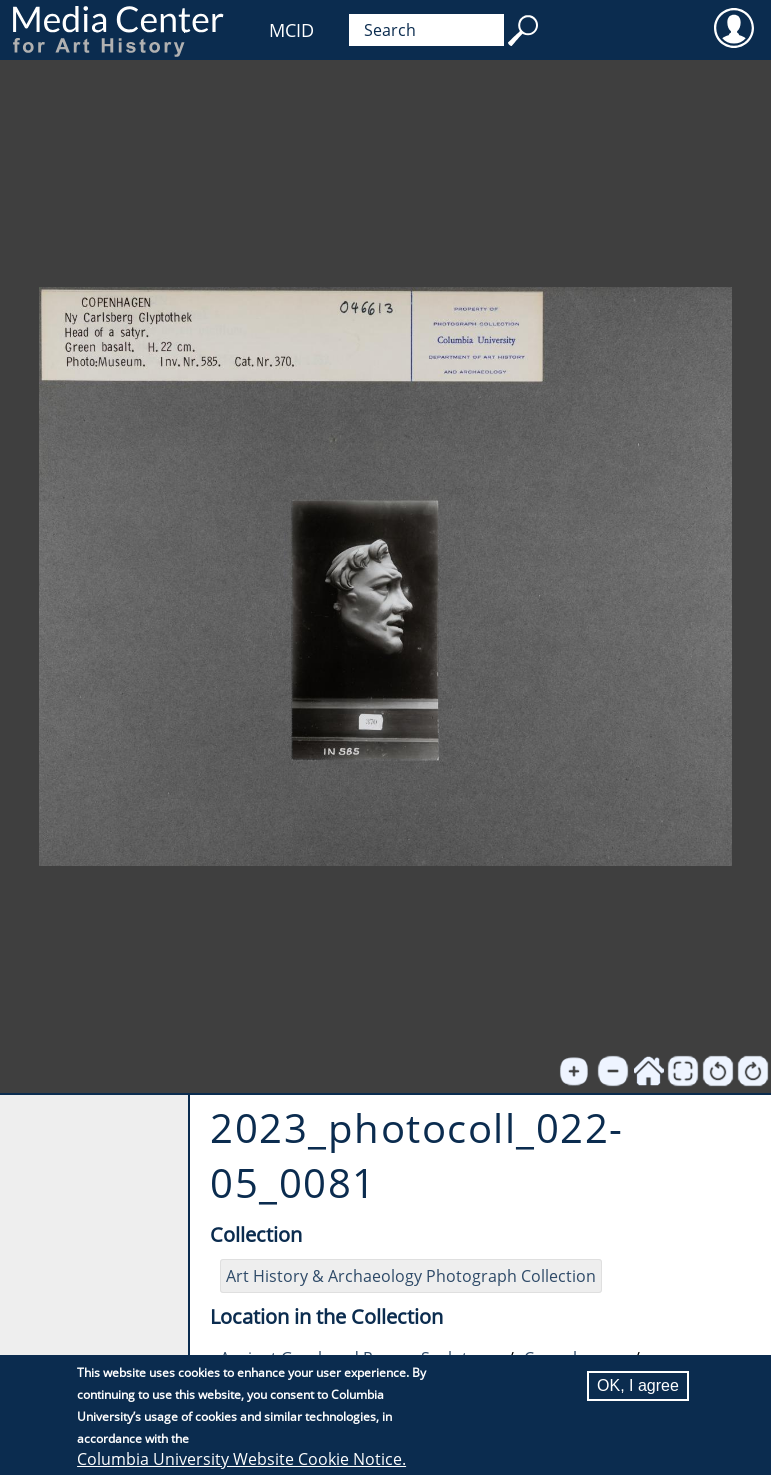 Image resolution: width=771 pixels, height=1475 pixels. Describe the element at coordinates (733, 27) in the screenshot. I see `User [menuitem]` at that location.